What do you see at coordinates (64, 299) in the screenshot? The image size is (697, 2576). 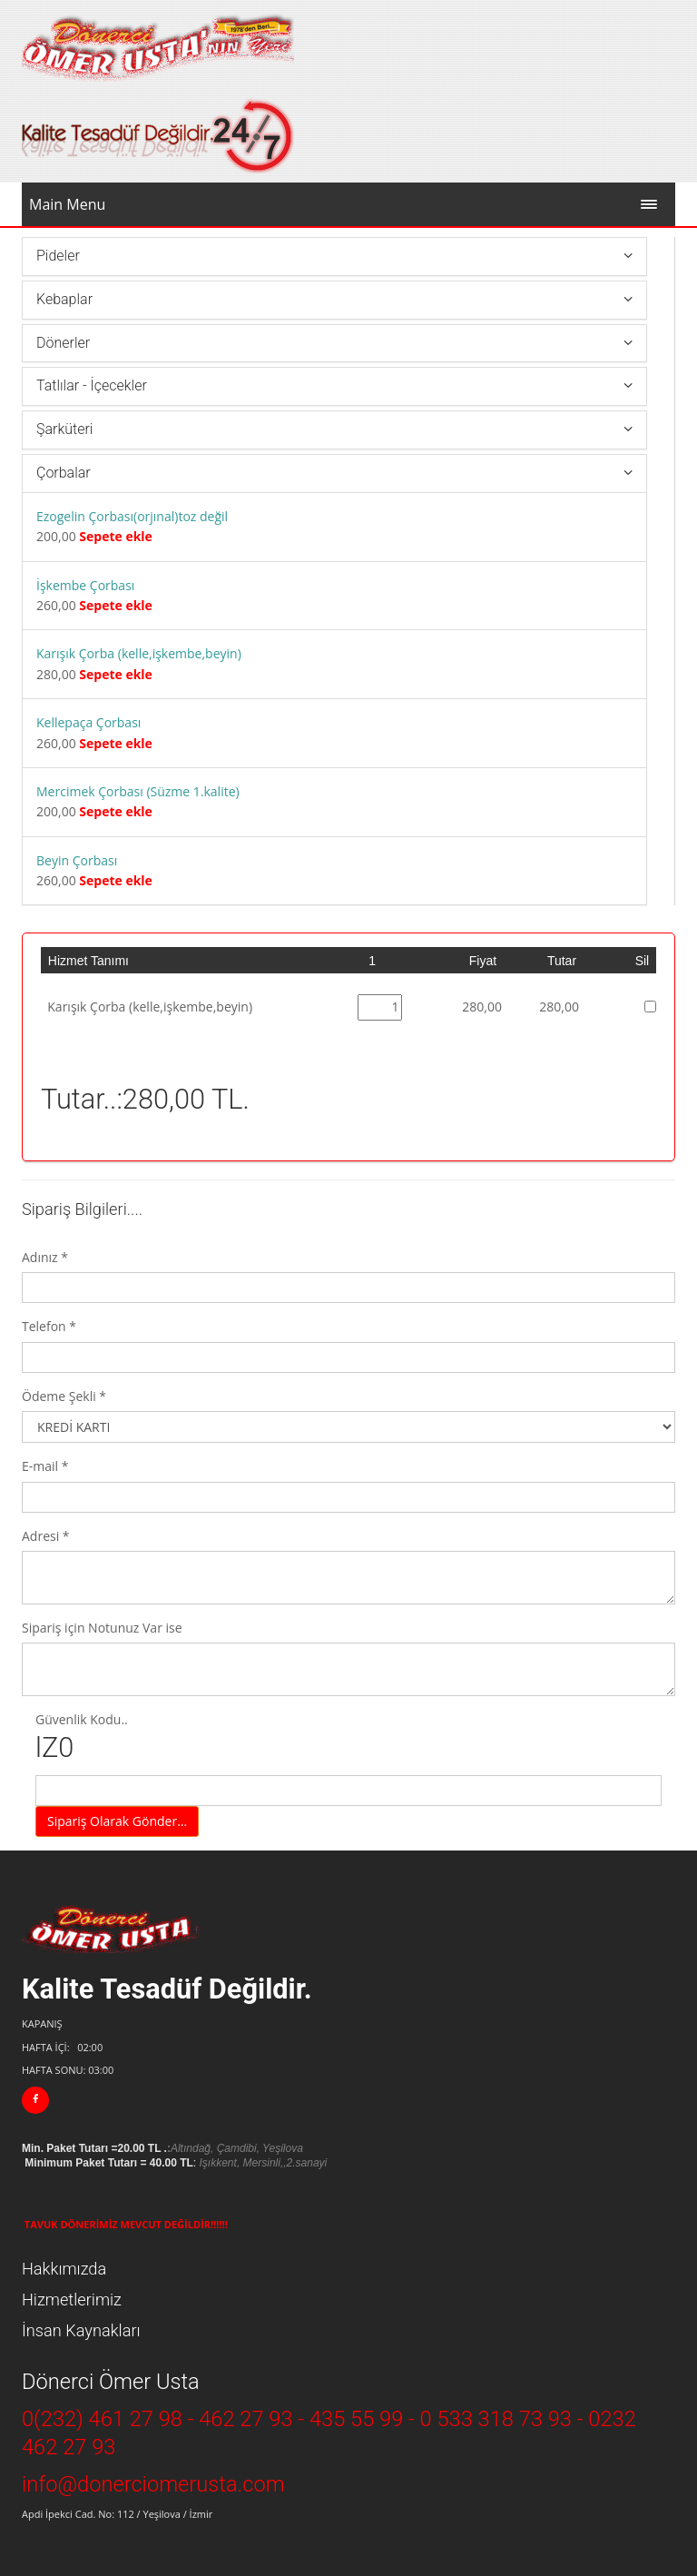 I see `Kebaplar` at bounding box center [64, 299].